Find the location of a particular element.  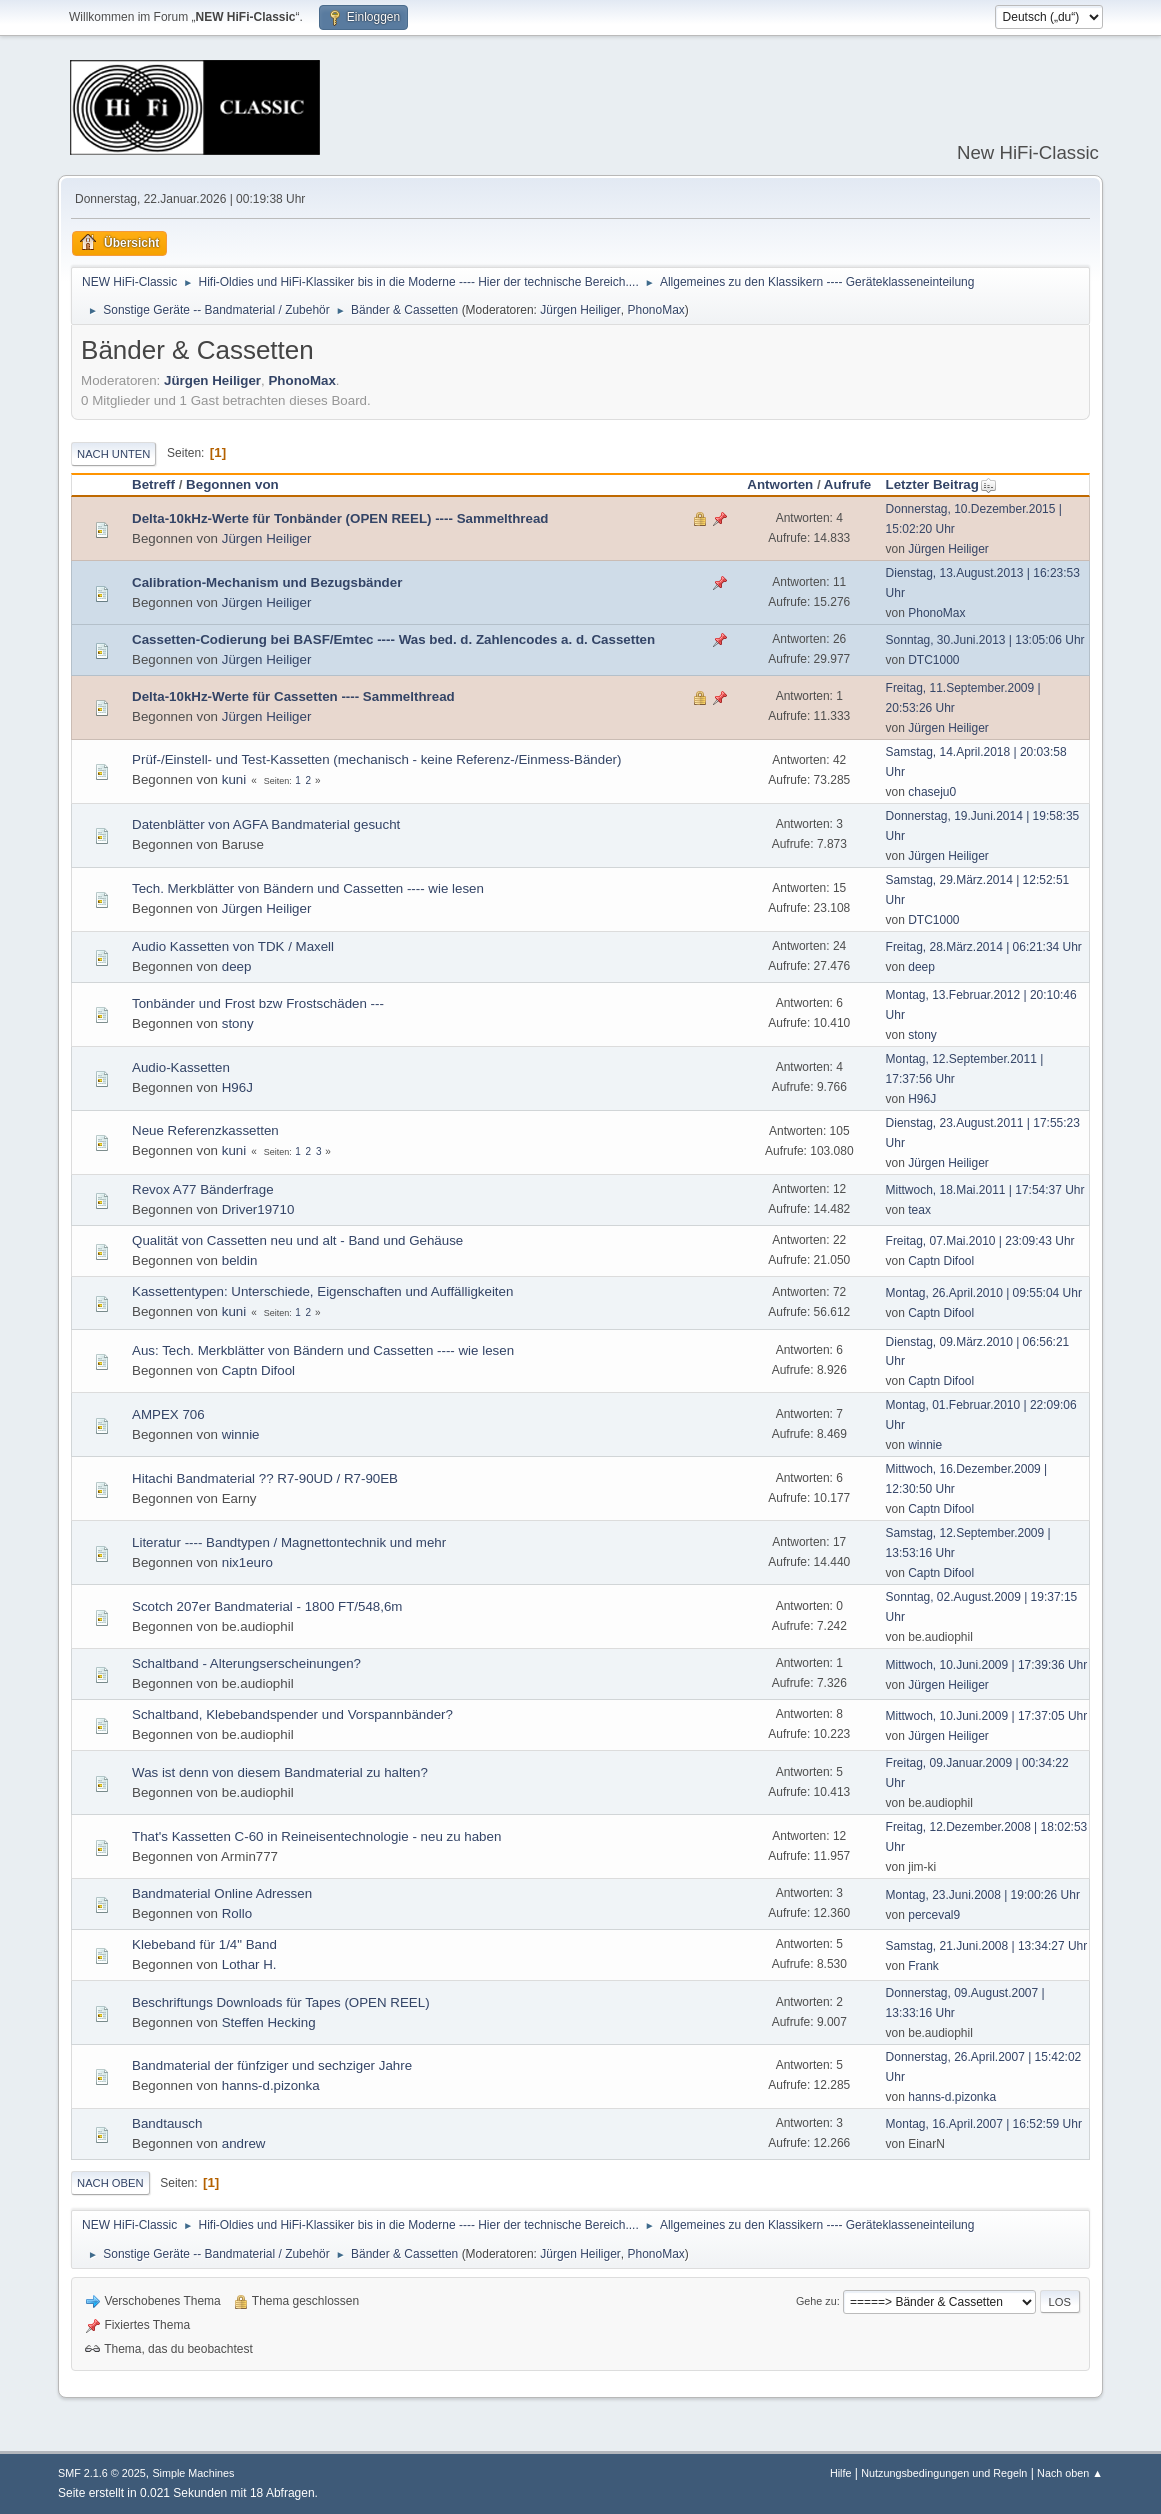

perceval9 is located at coordinates (934, 1915).